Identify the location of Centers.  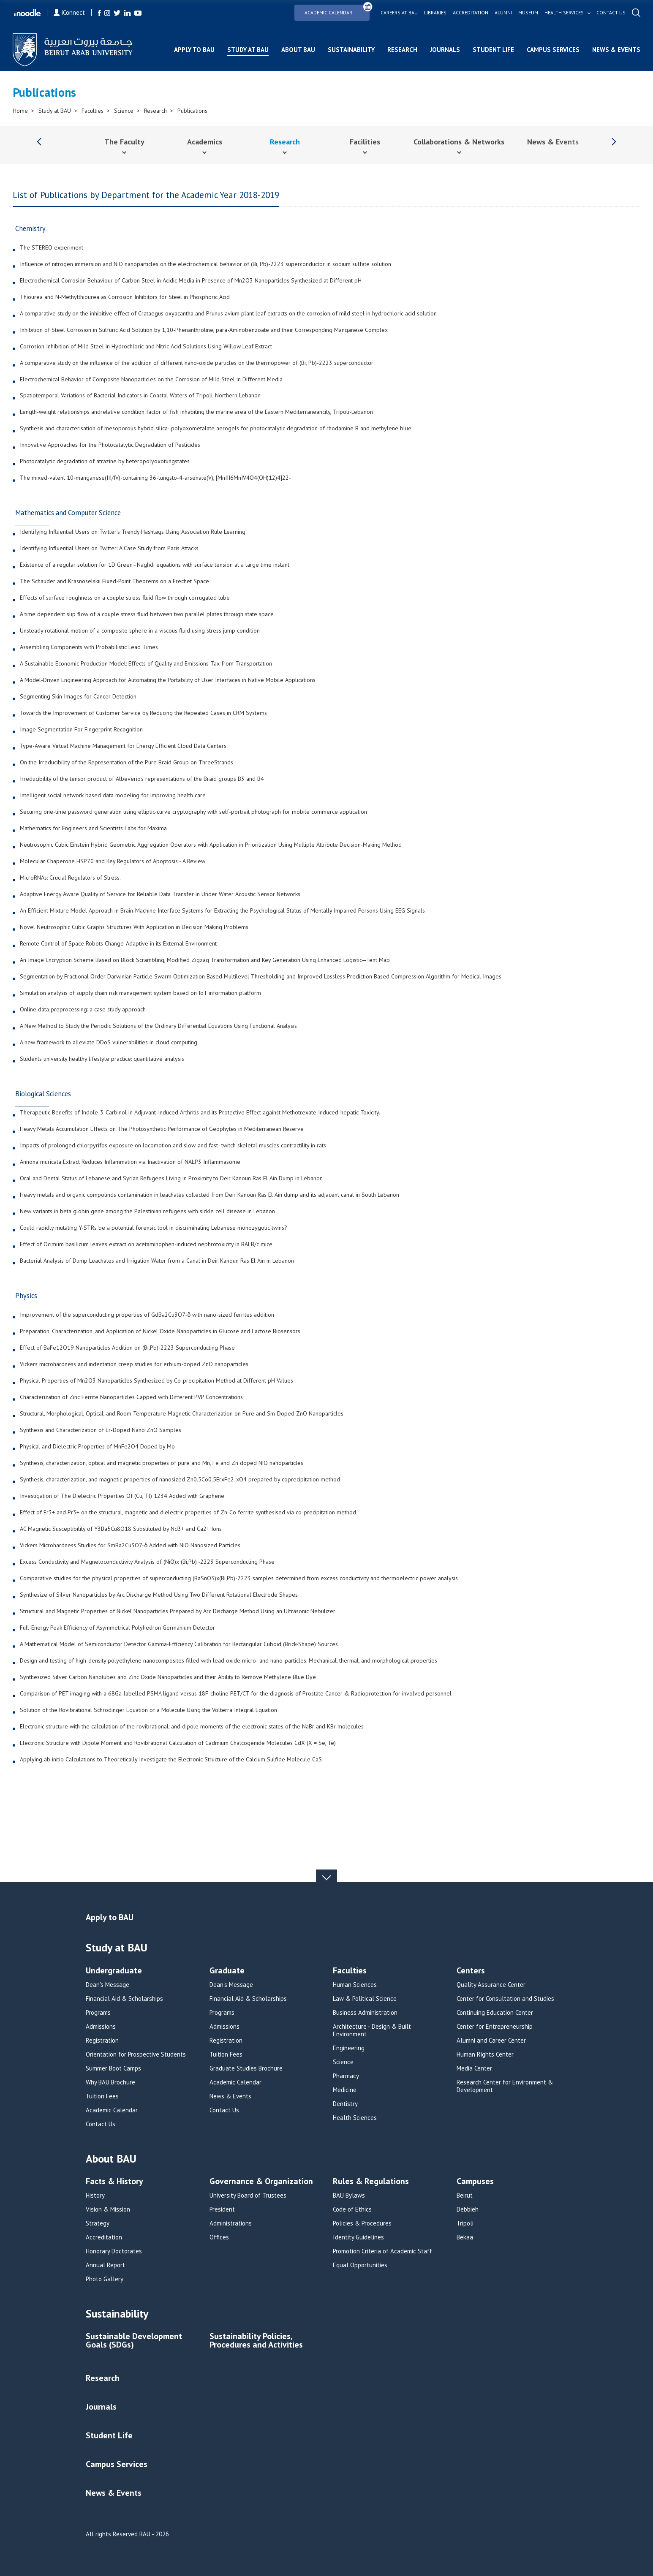
(471, 1971).